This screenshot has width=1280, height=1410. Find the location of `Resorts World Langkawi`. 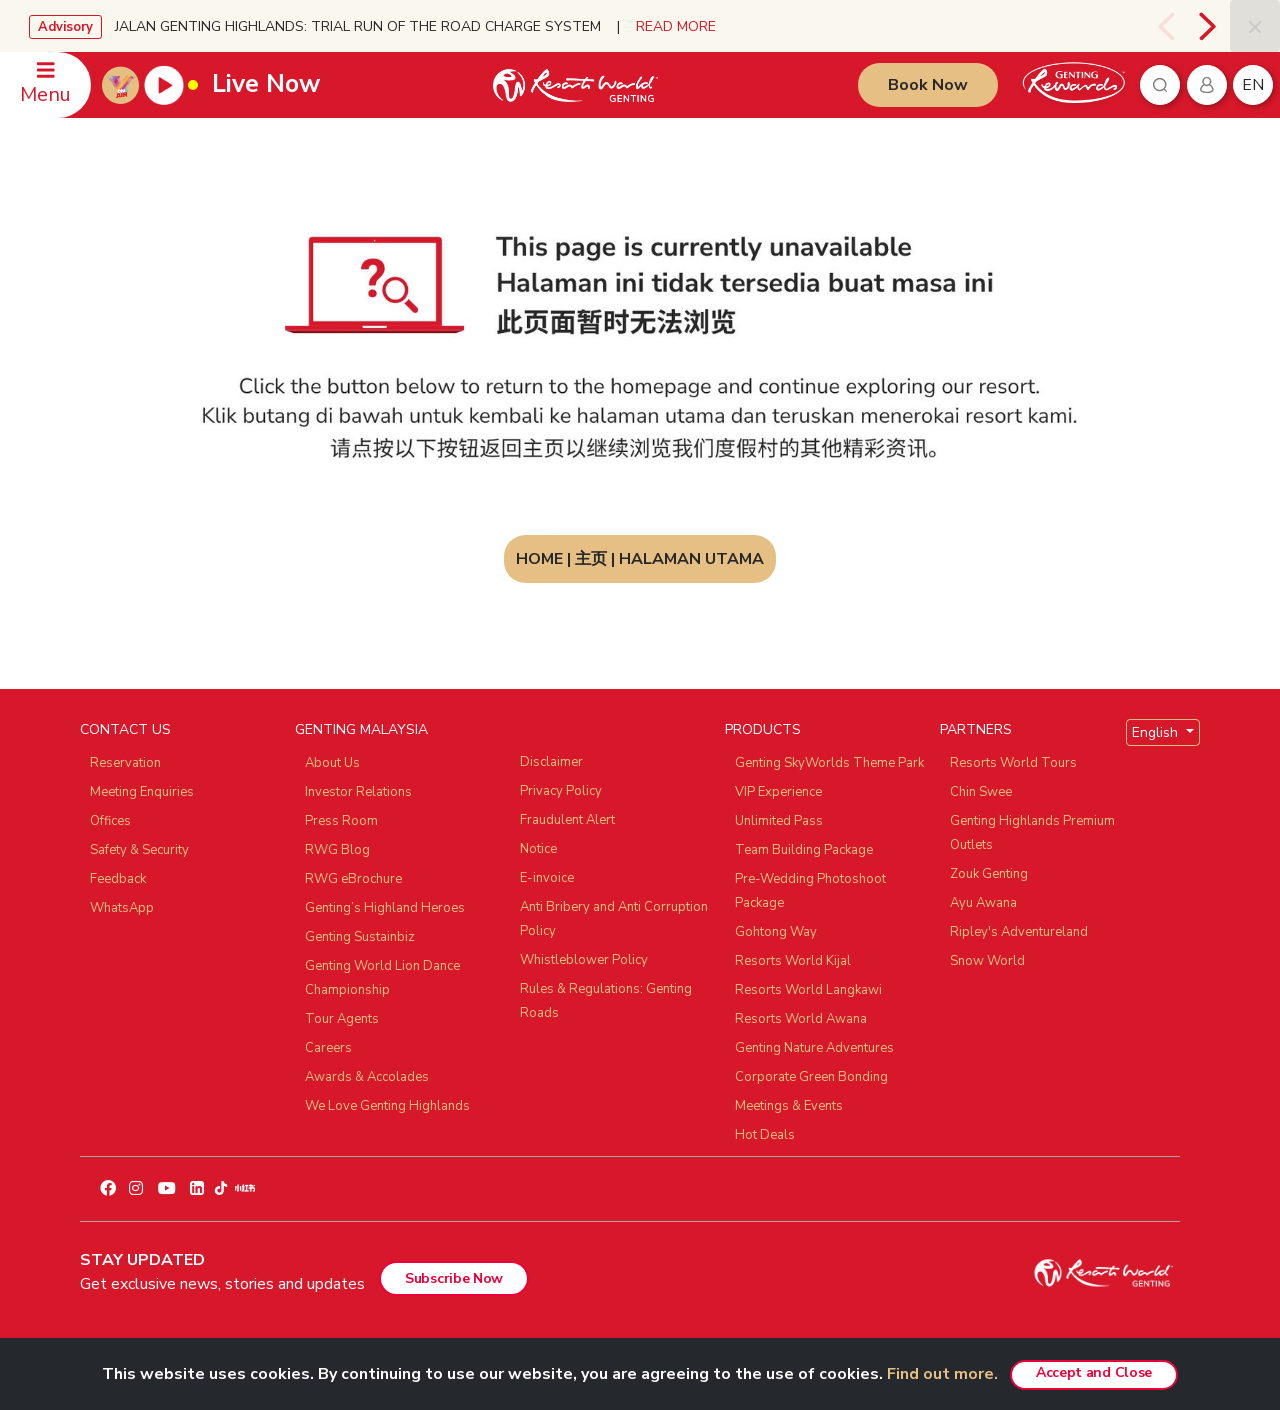

Resorts World Langkawi is located at coordinates (808, 990).